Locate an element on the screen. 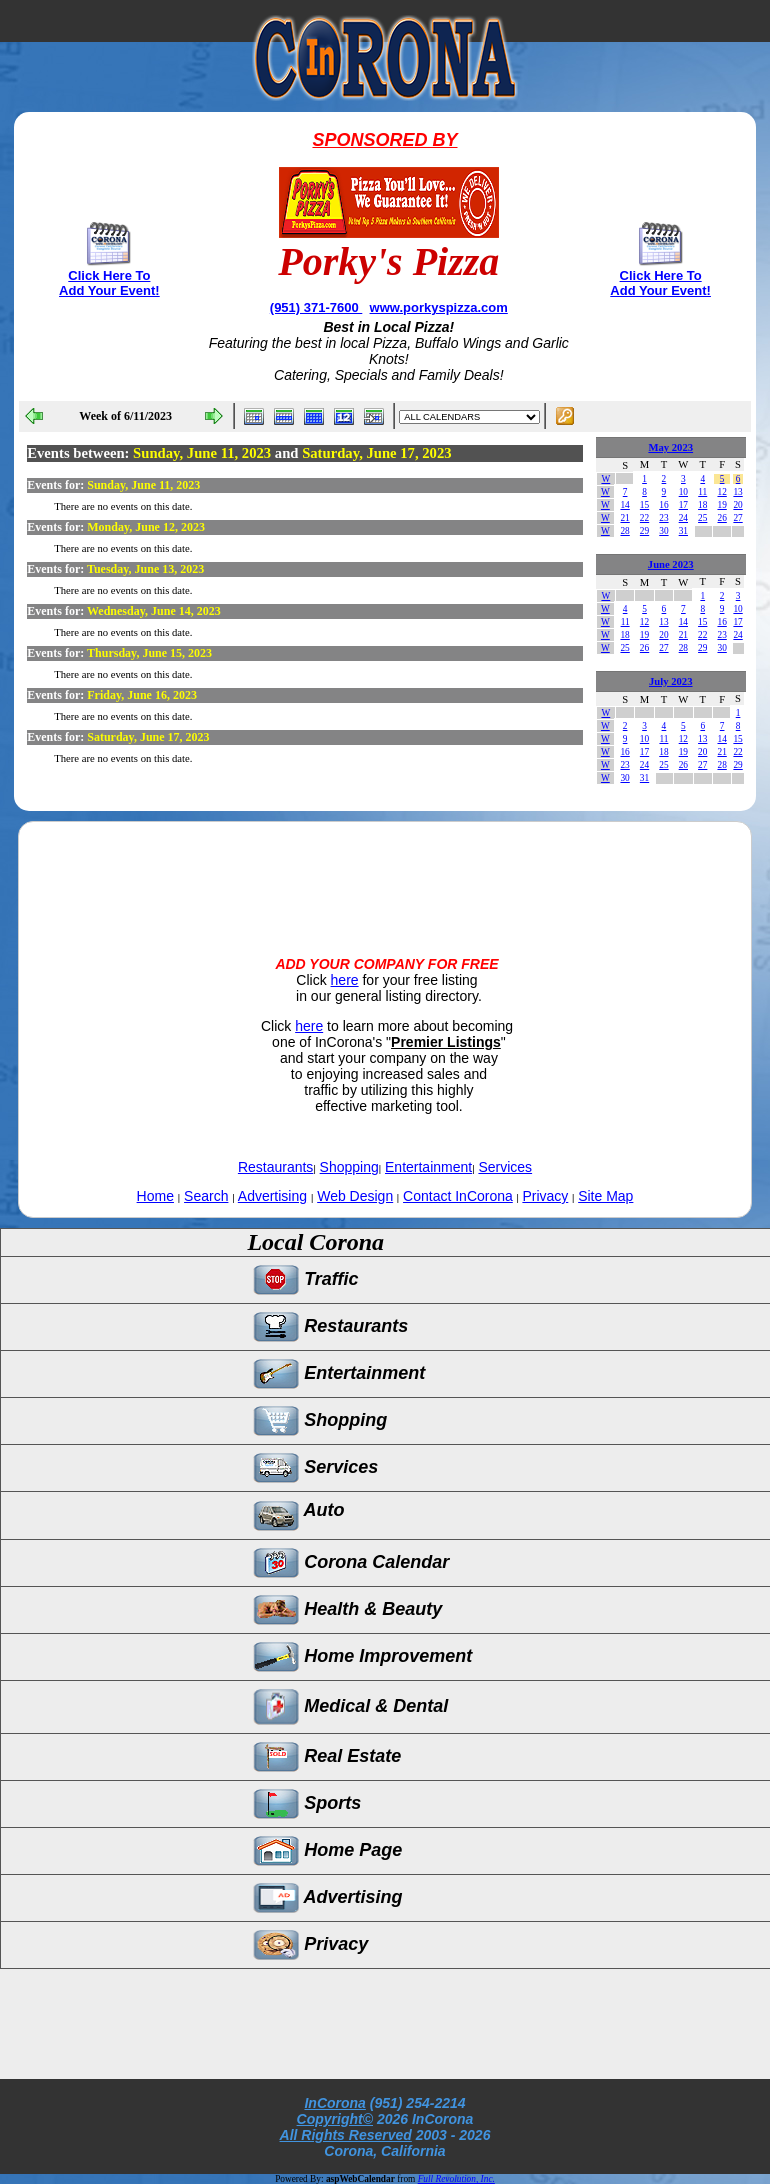 The height and width of the screenshot is (2184, 770). 28 is located at coordinates (624, 531).